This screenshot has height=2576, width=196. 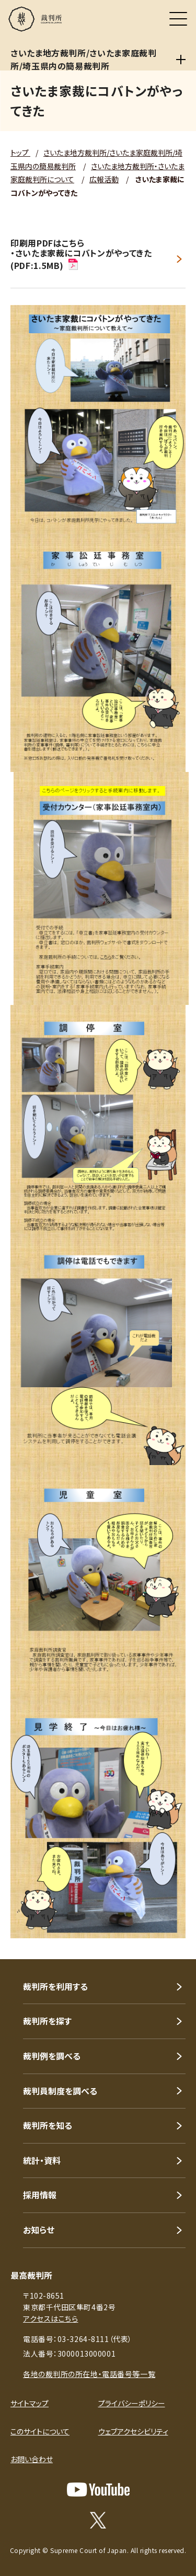 I want to click on 裁判所を利用する, so click(x=55, y=1986).